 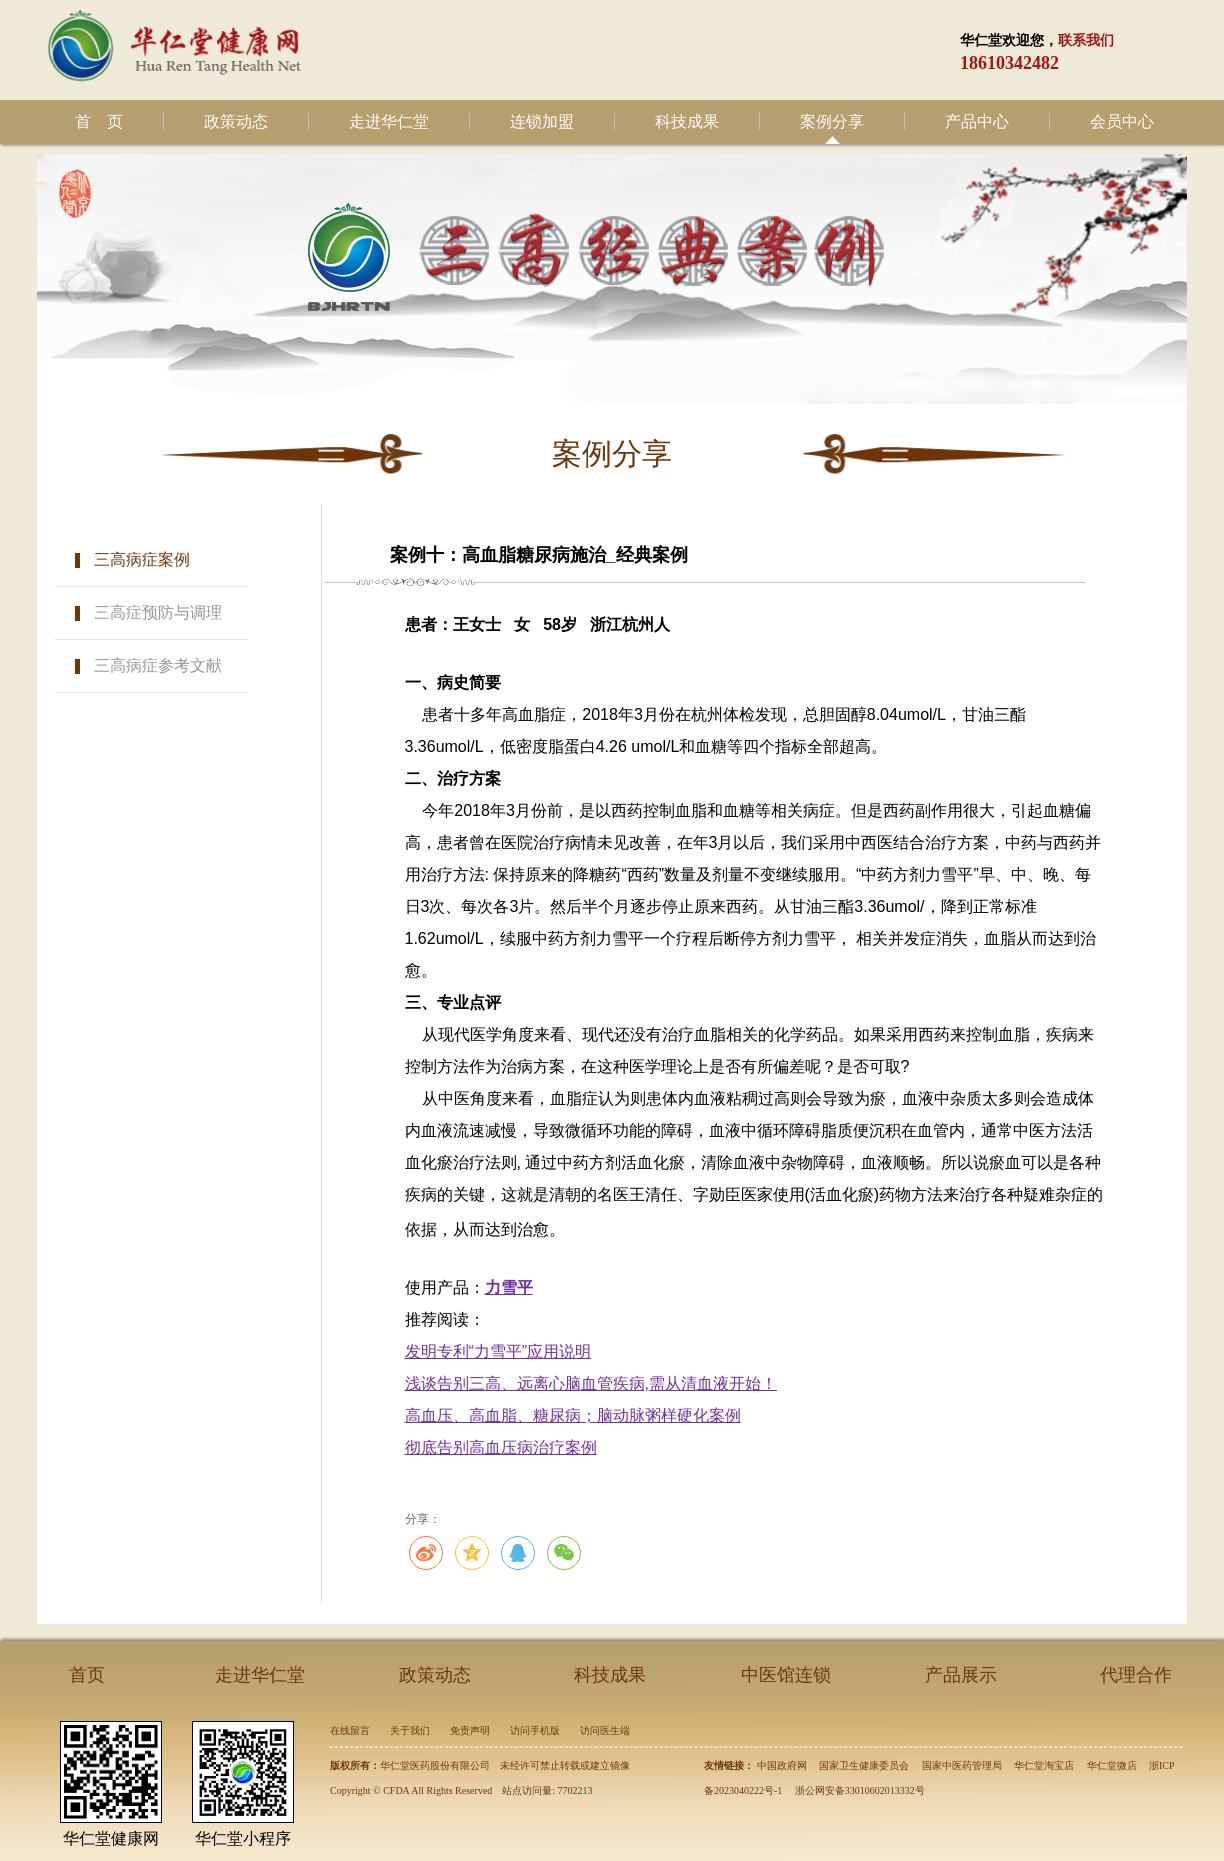 What do you see at coordinates (864, 1765) in the screenshot?
I see `国家卫生健康委员会` at bounding box center [864, 1765].